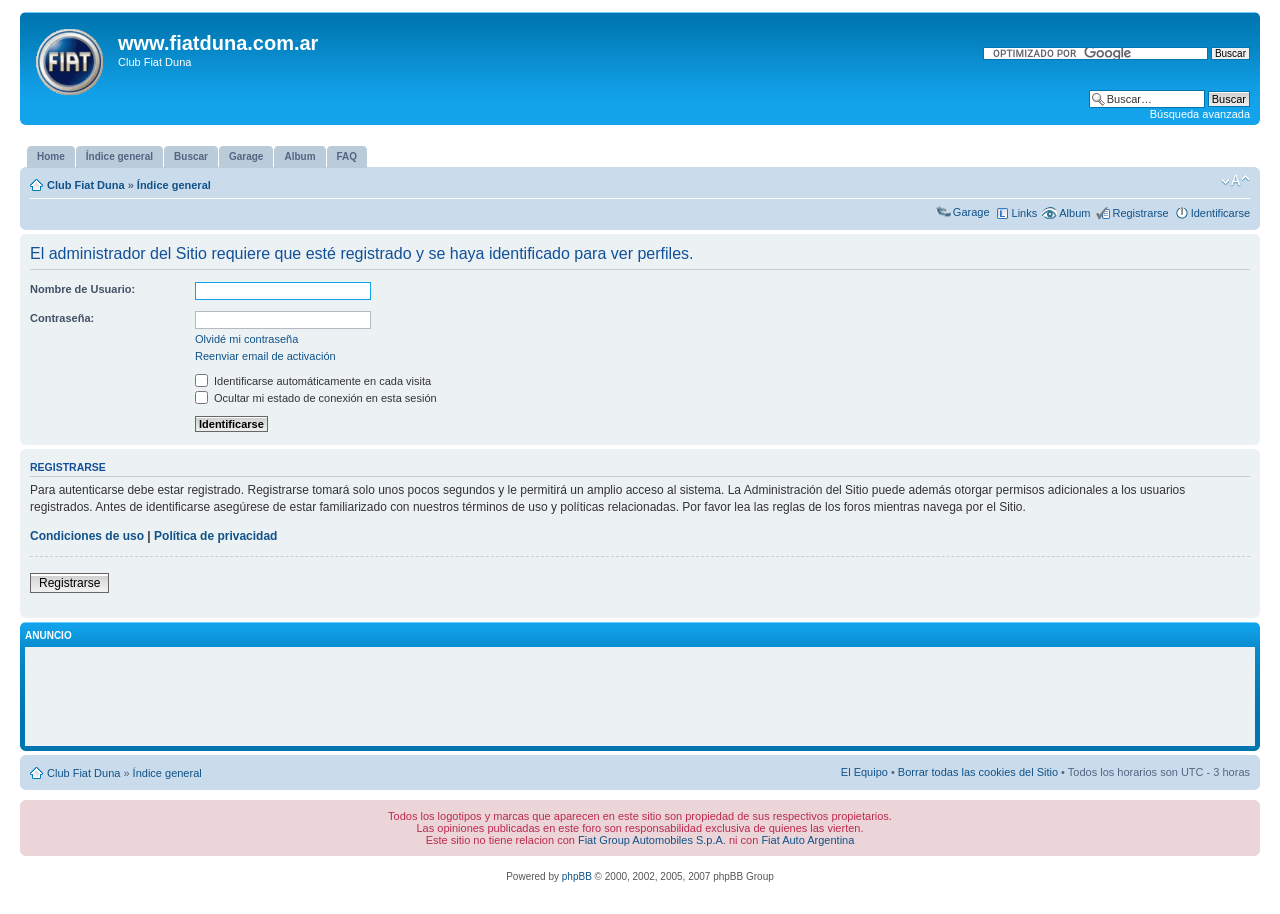 The height and width of the screenshot is (914, 1280). Describe the element at coordinates (313, 381) in the screenshot. I see `Identificarse automáticamente en cada visita` at that location.